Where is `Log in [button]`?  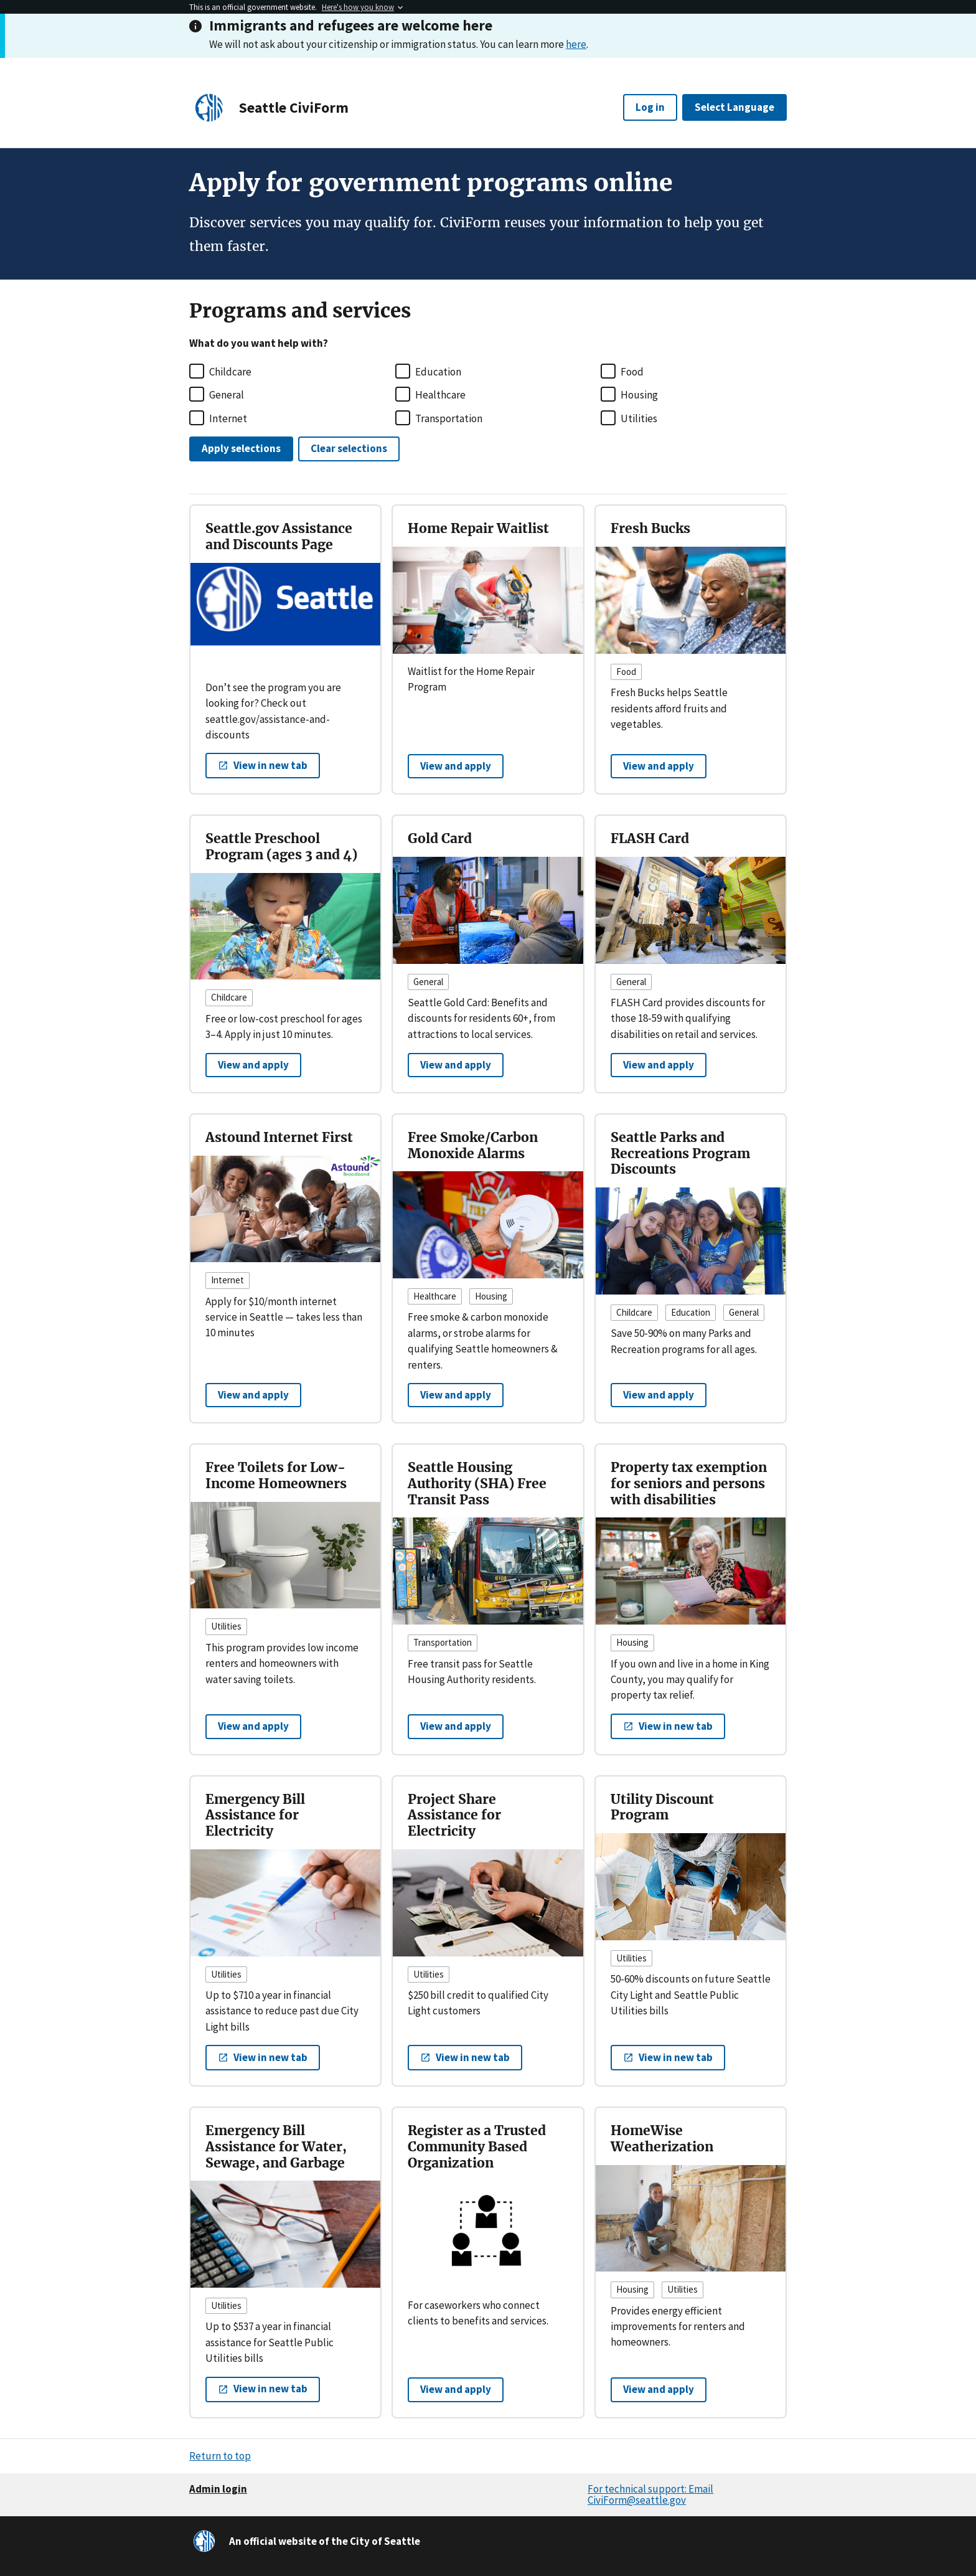
Log in [button] is located at coordinates (650, 107).